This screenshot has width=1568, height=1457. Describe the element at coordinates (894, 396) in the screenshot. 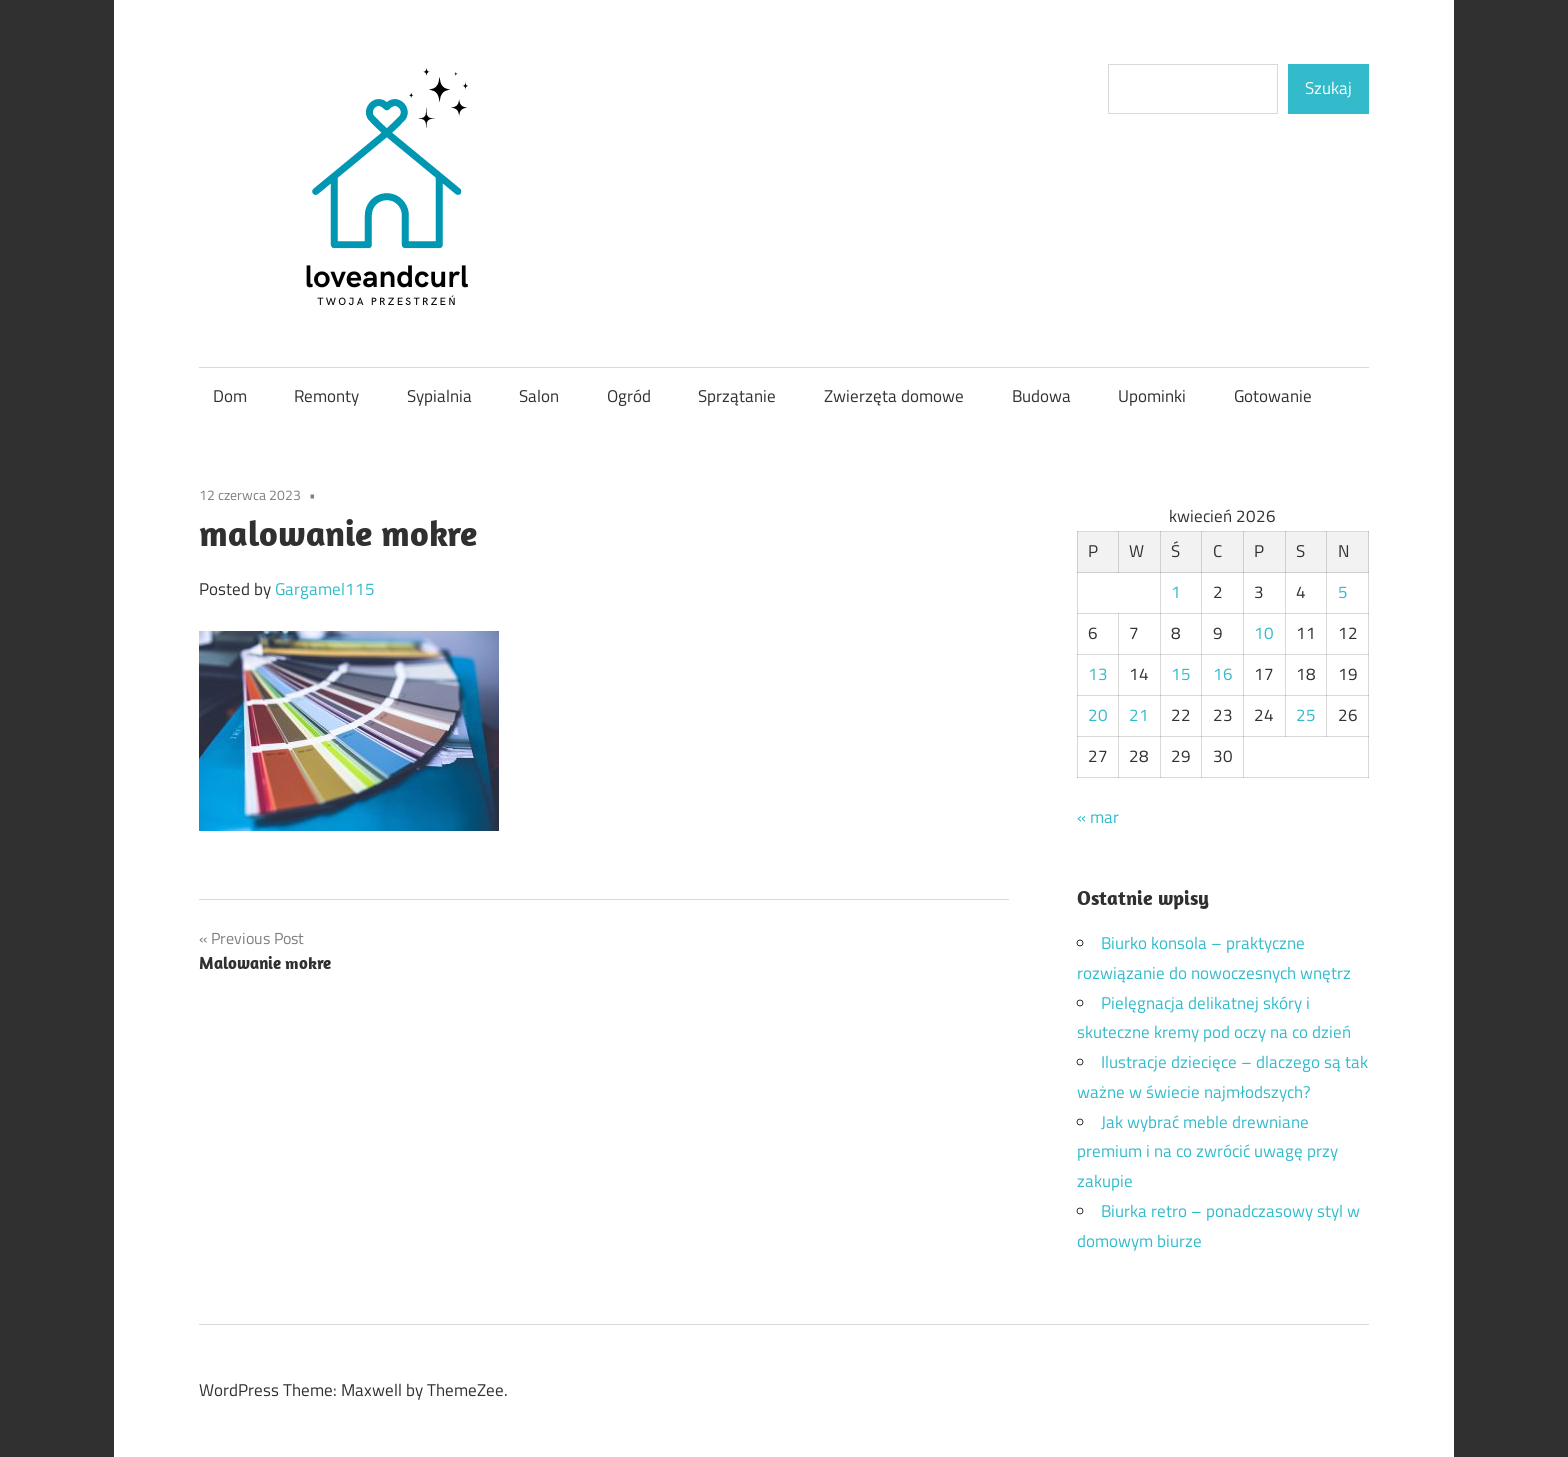

I see `Zwierzęta domowe` at that location.